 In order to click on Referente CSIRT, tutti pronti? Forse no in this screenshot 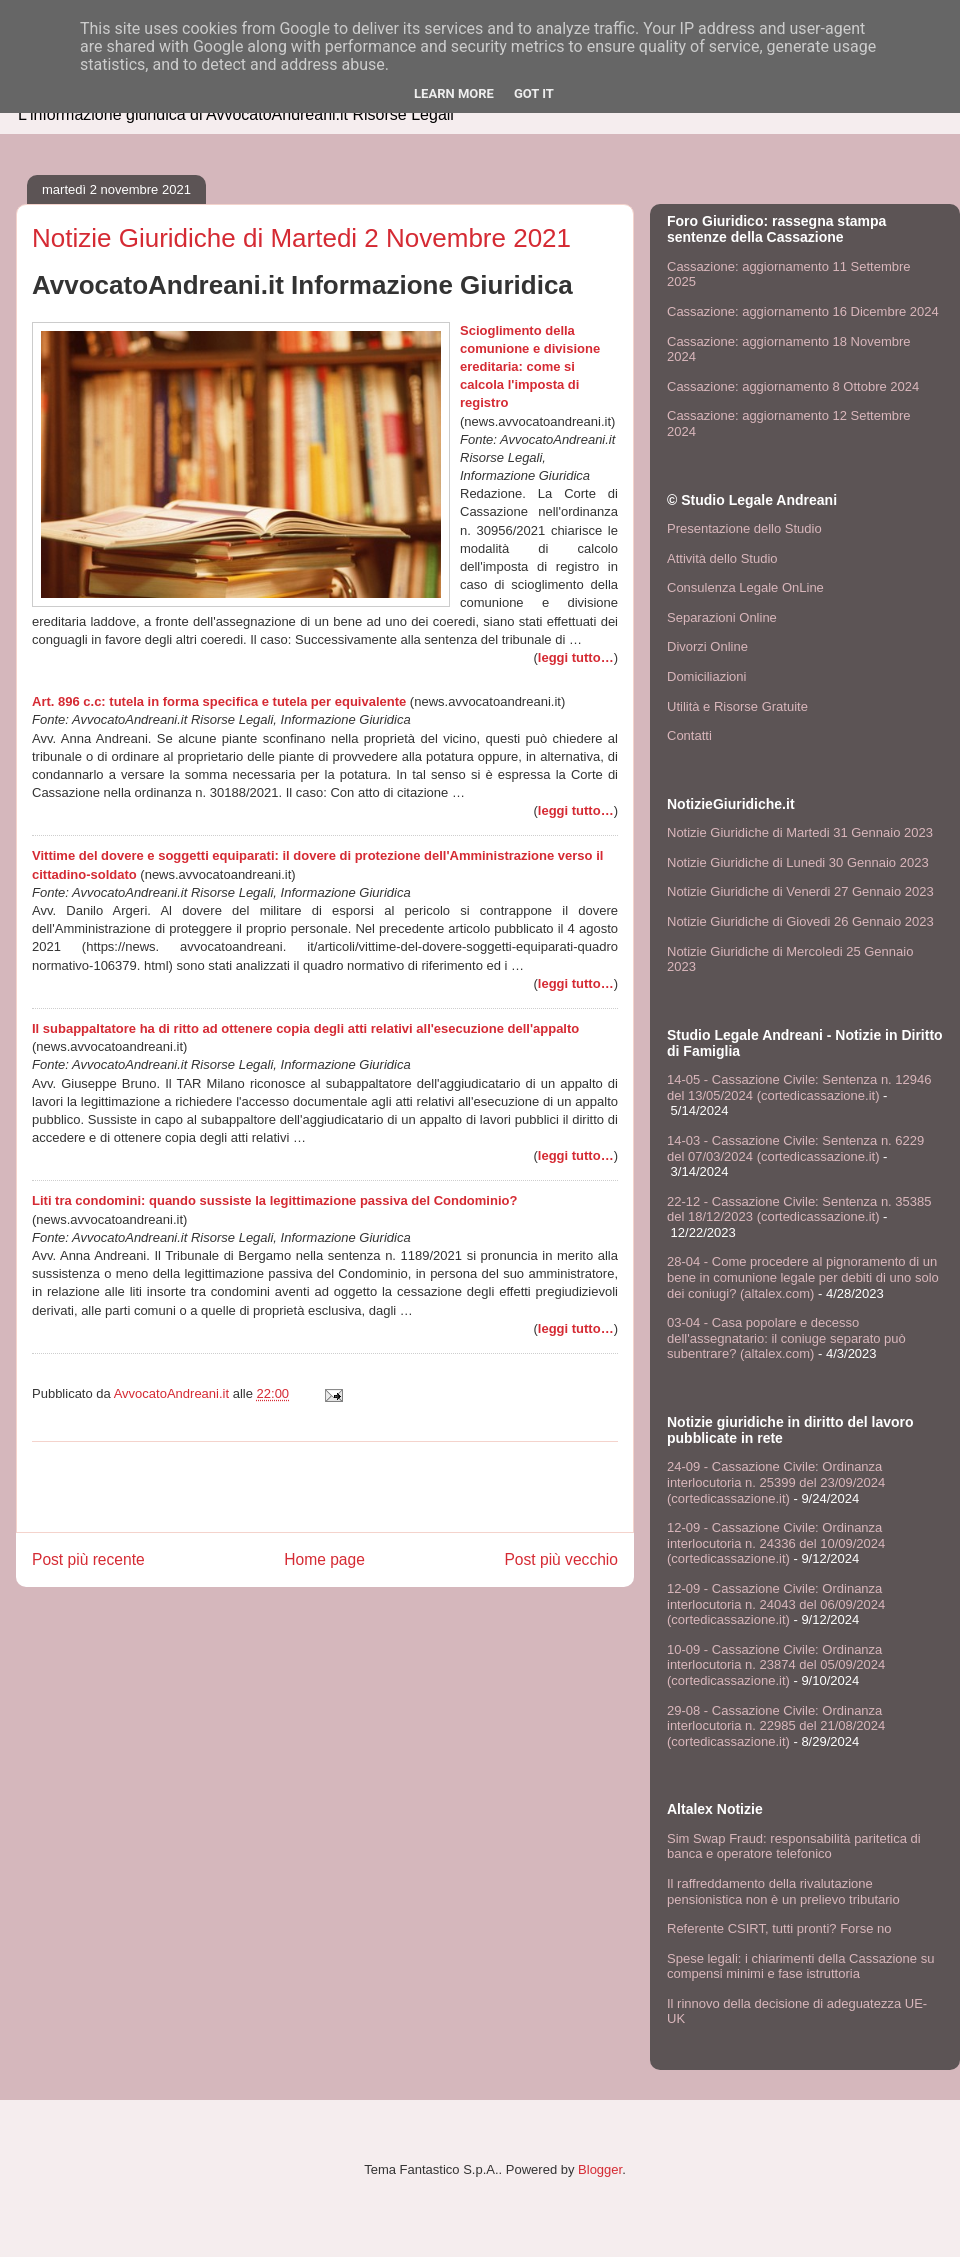, I will do `click(779, 1928)`.